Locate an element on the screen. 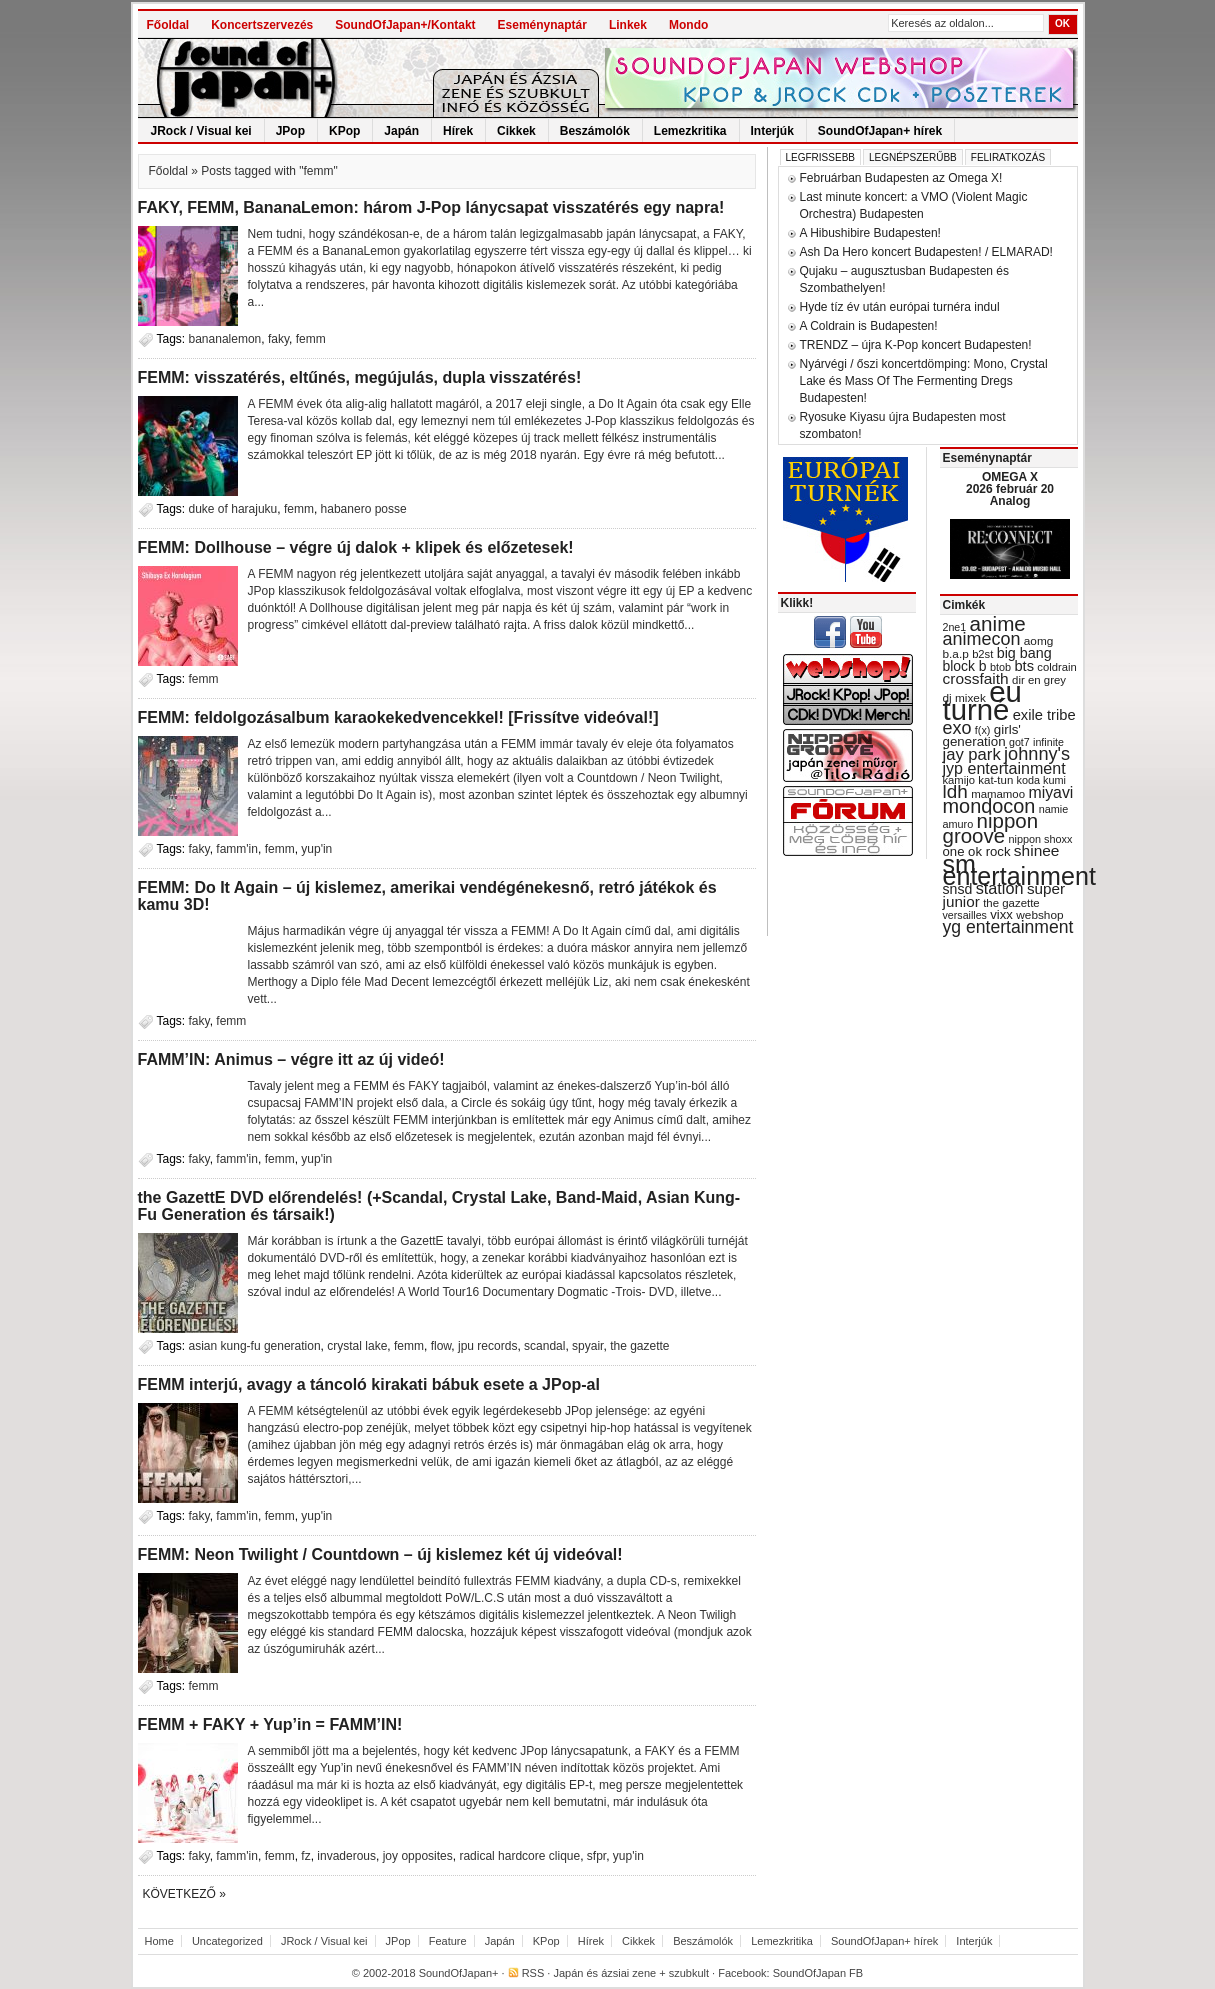  Legnépszerűbb is located at coordinates (913, 157).